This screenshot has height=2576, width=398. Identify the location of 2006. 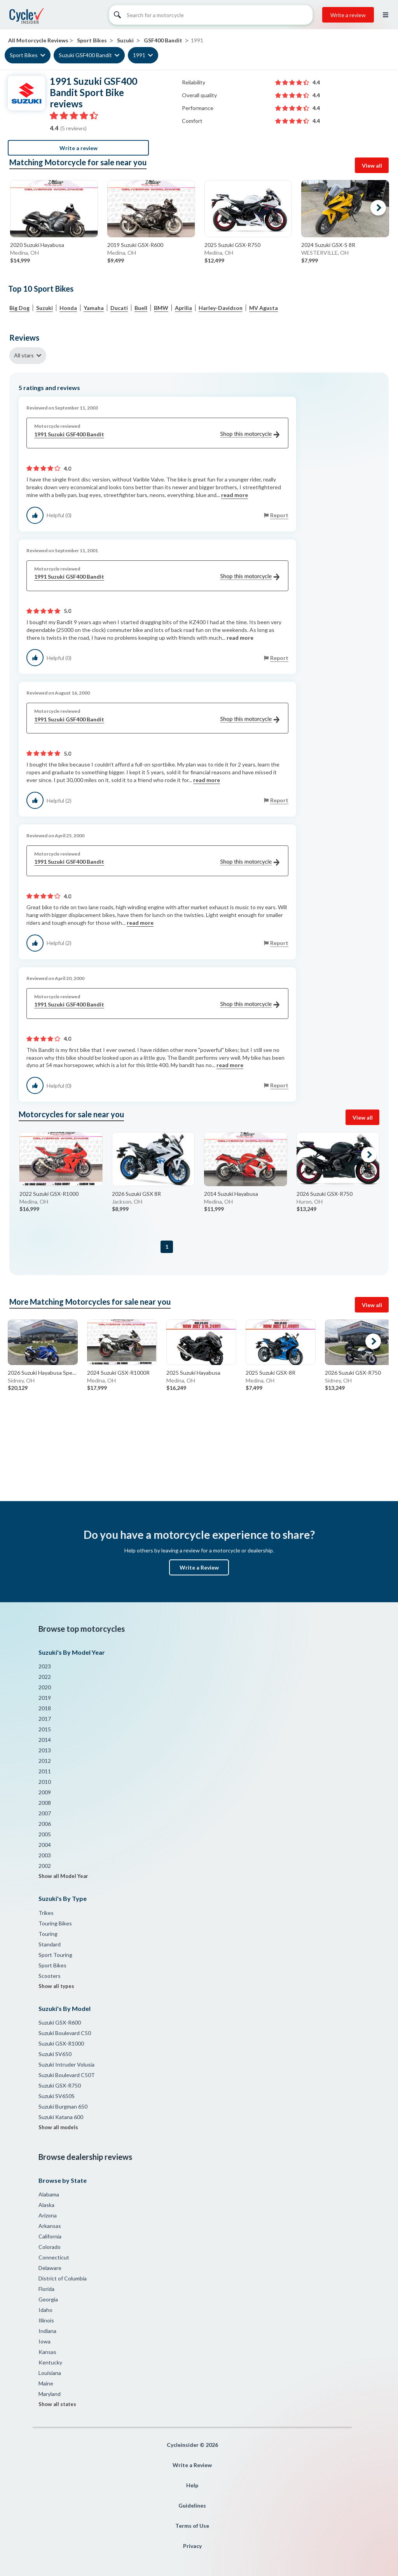
(44, 1823).